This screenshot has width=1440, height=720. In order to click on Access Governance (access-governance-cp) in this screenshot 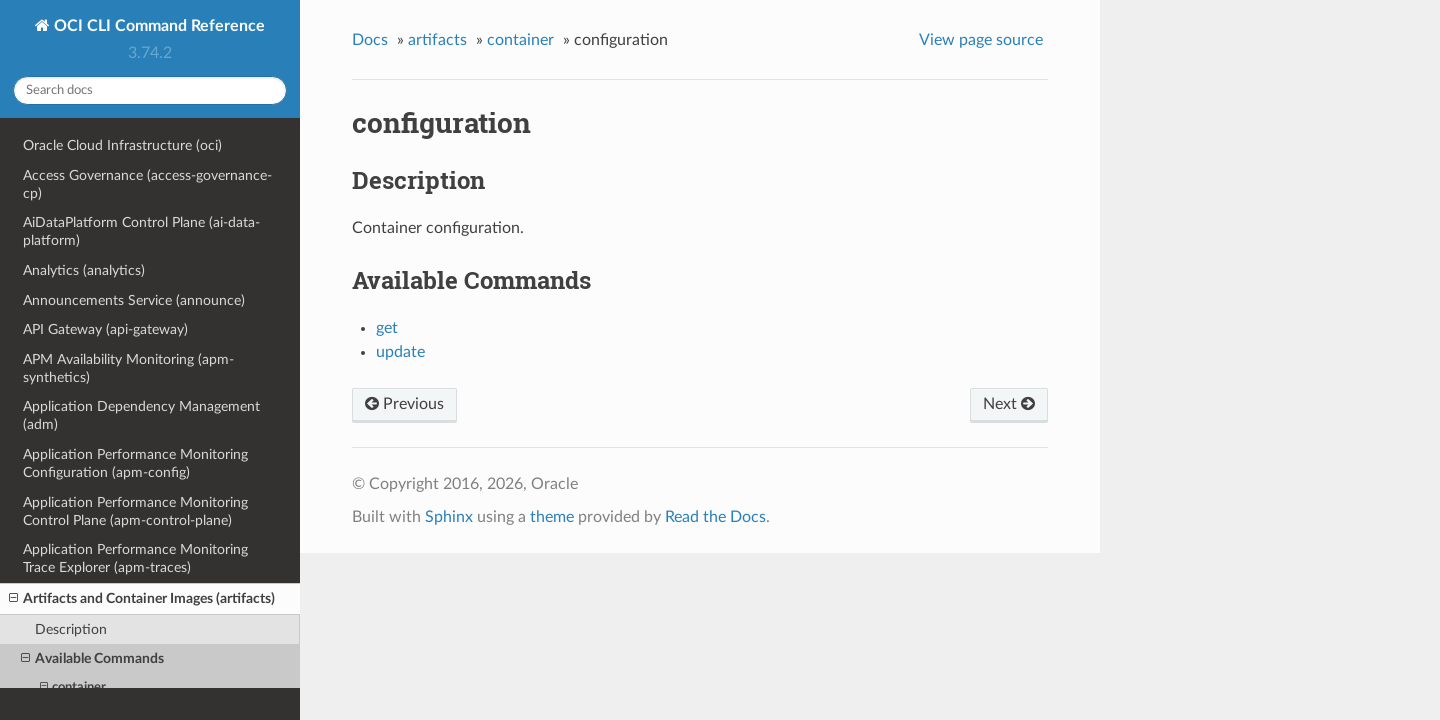, I will do `click(147, 184)`.